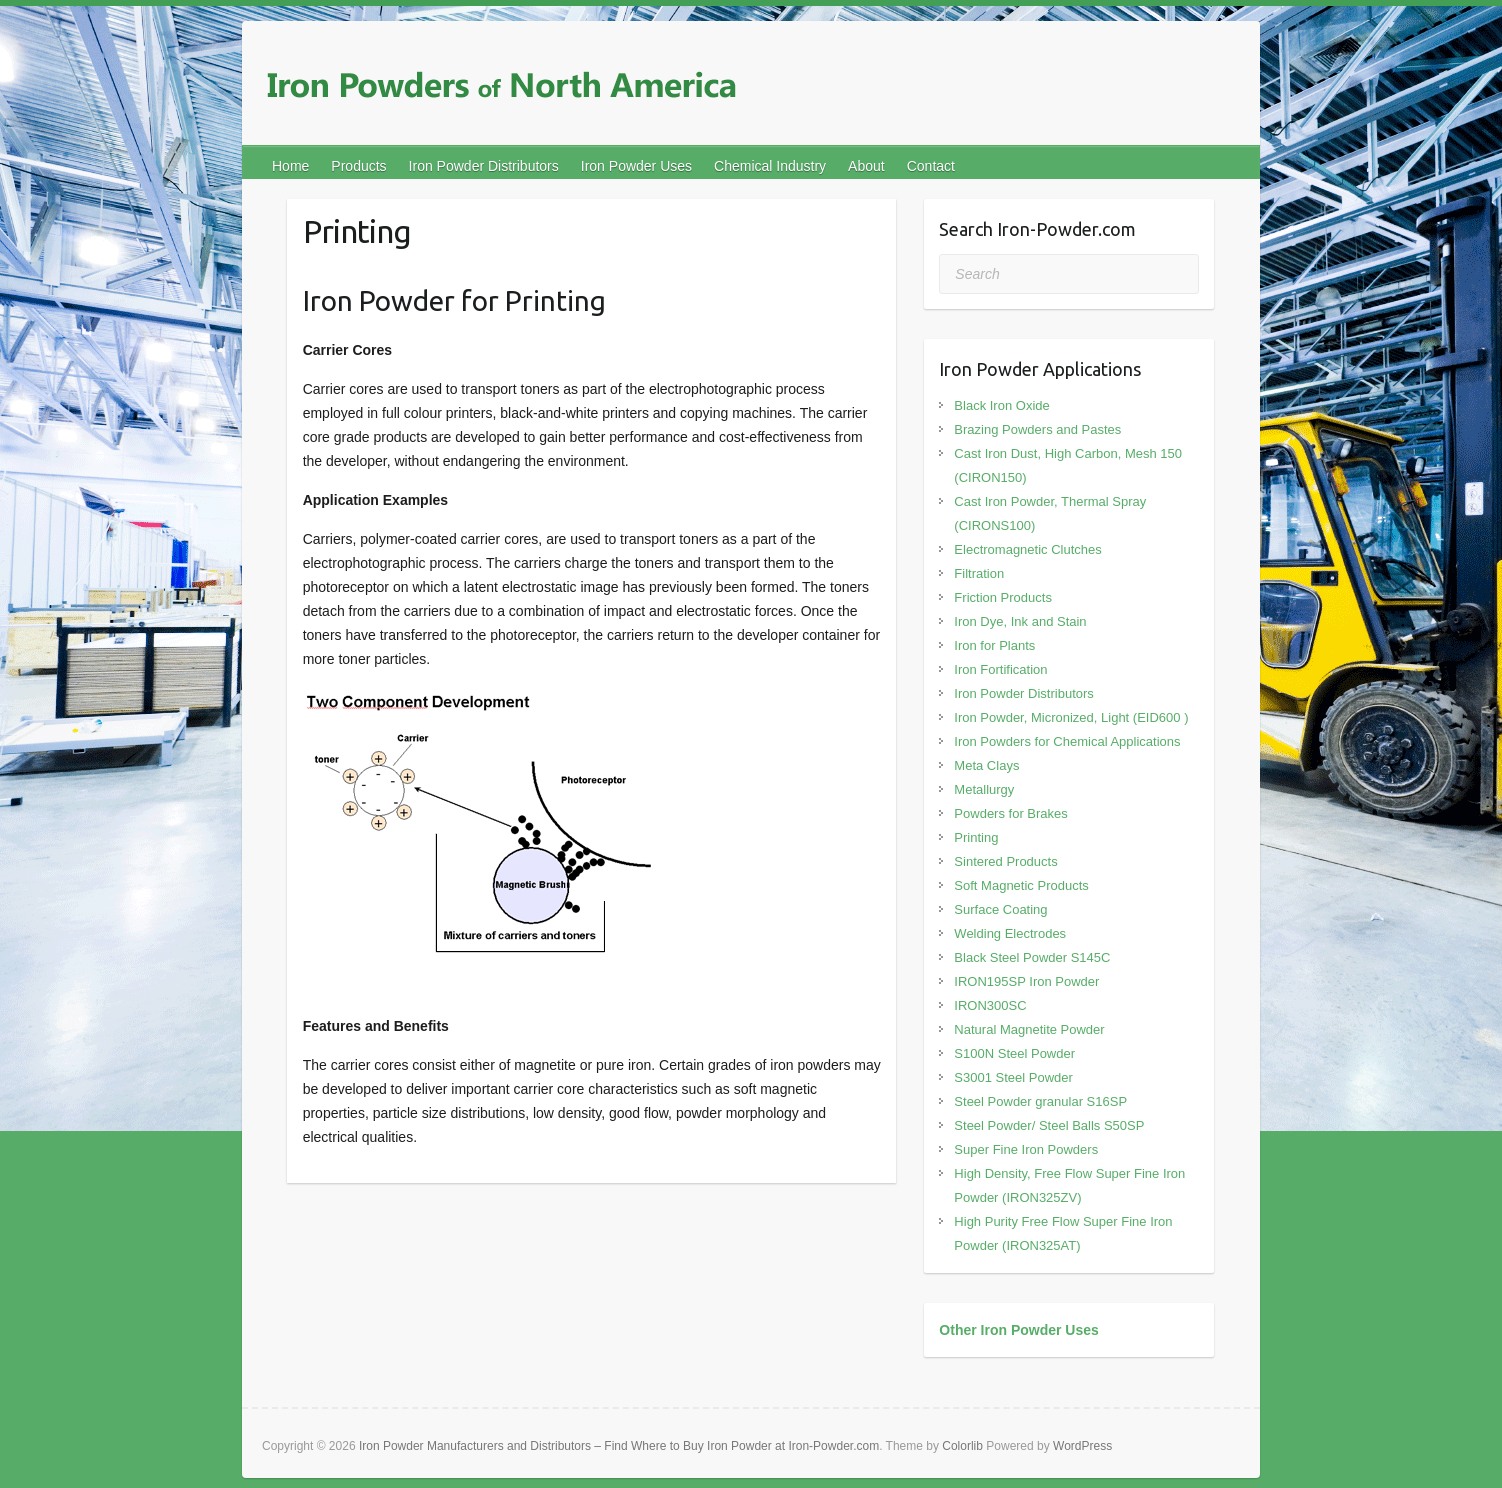 The height and width of the screenshot is (1488, 1502). I want to click on Printing, so click(976, 837).